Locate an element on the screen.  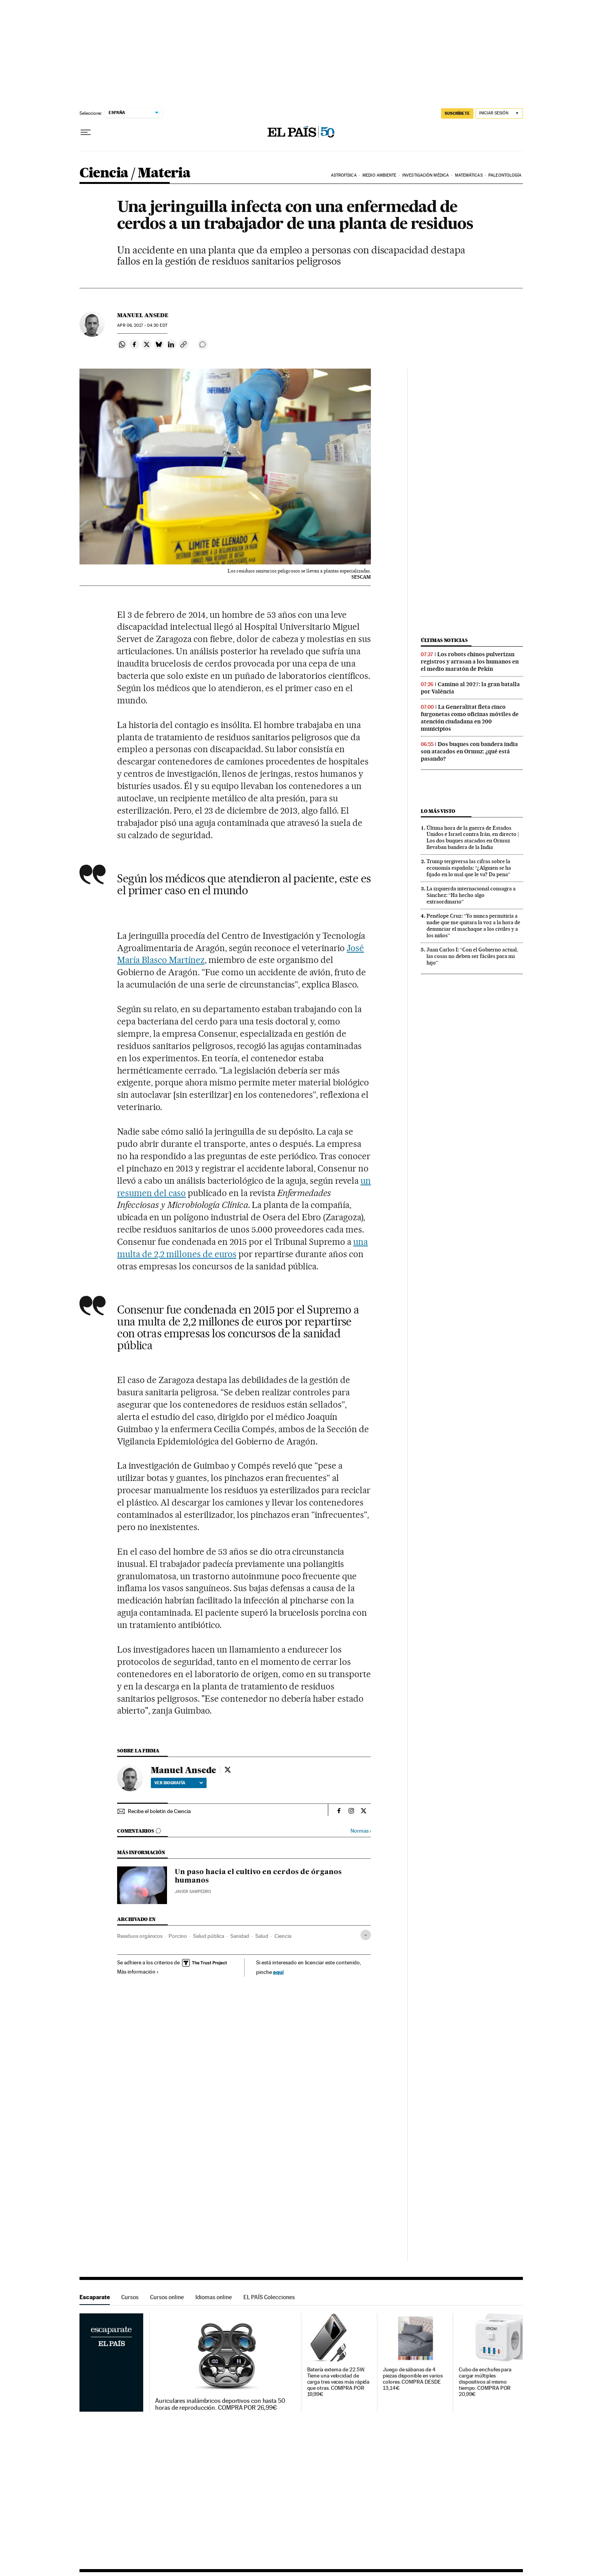
[Desplegar etiquetas] is located at coordinates (366, 1935).